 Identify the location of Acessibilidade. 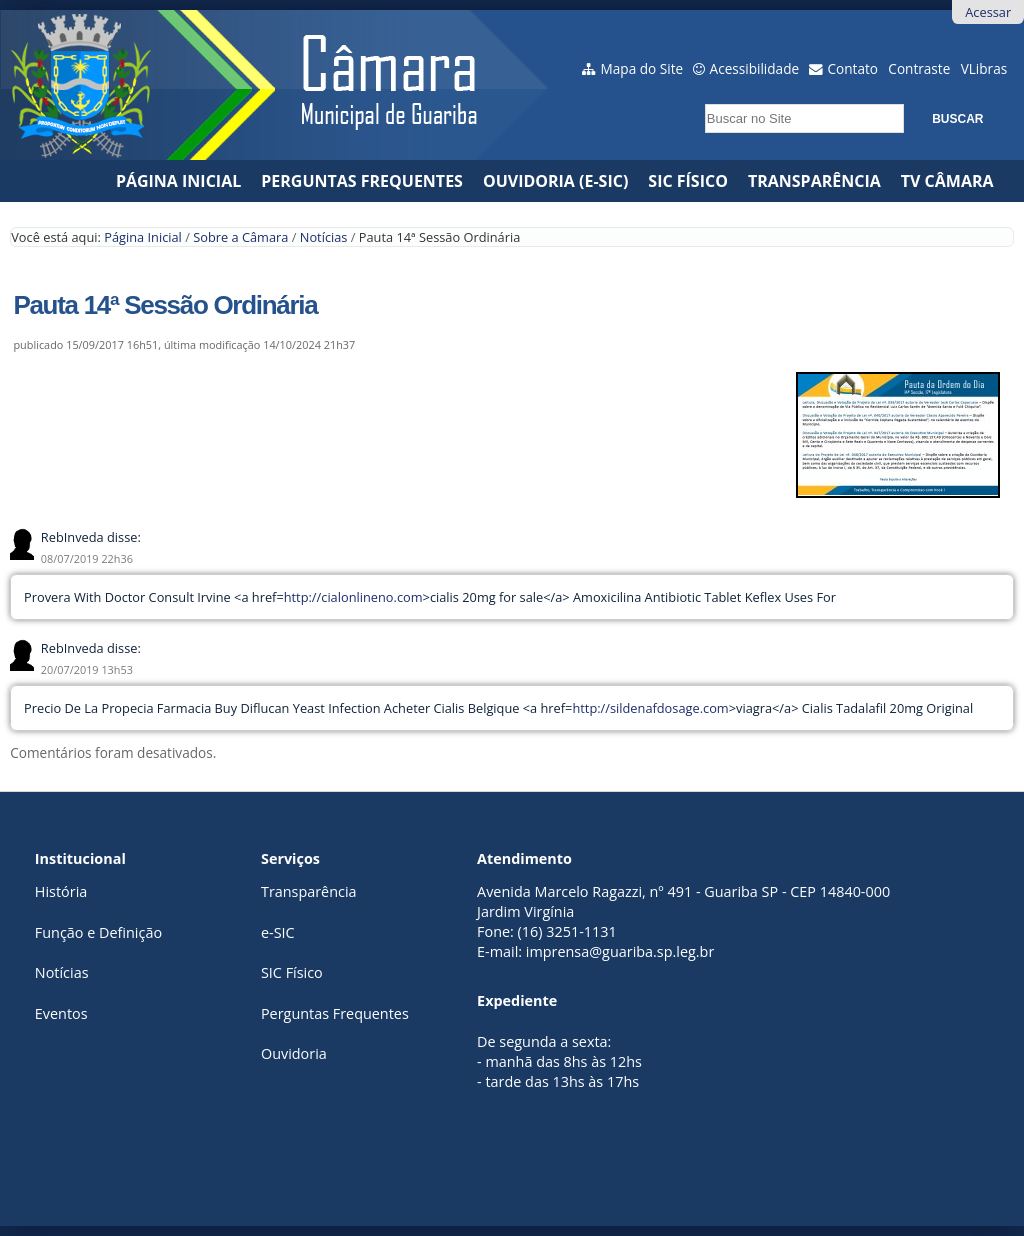
(755, 68).